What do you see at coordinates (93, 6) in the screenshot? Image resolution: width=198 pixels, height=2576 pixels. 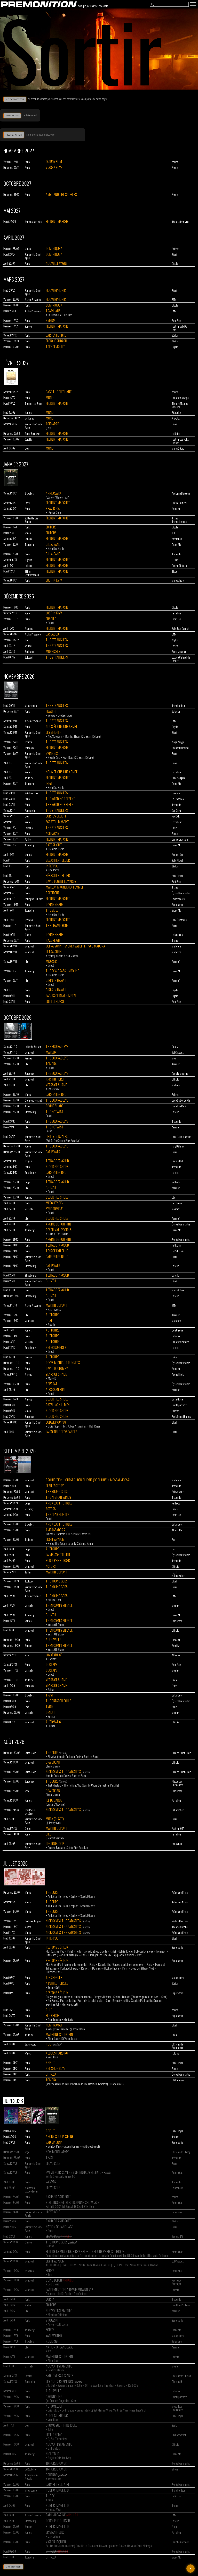 I see `musique, actualité et podcasts` at bounding box center [93, 6].